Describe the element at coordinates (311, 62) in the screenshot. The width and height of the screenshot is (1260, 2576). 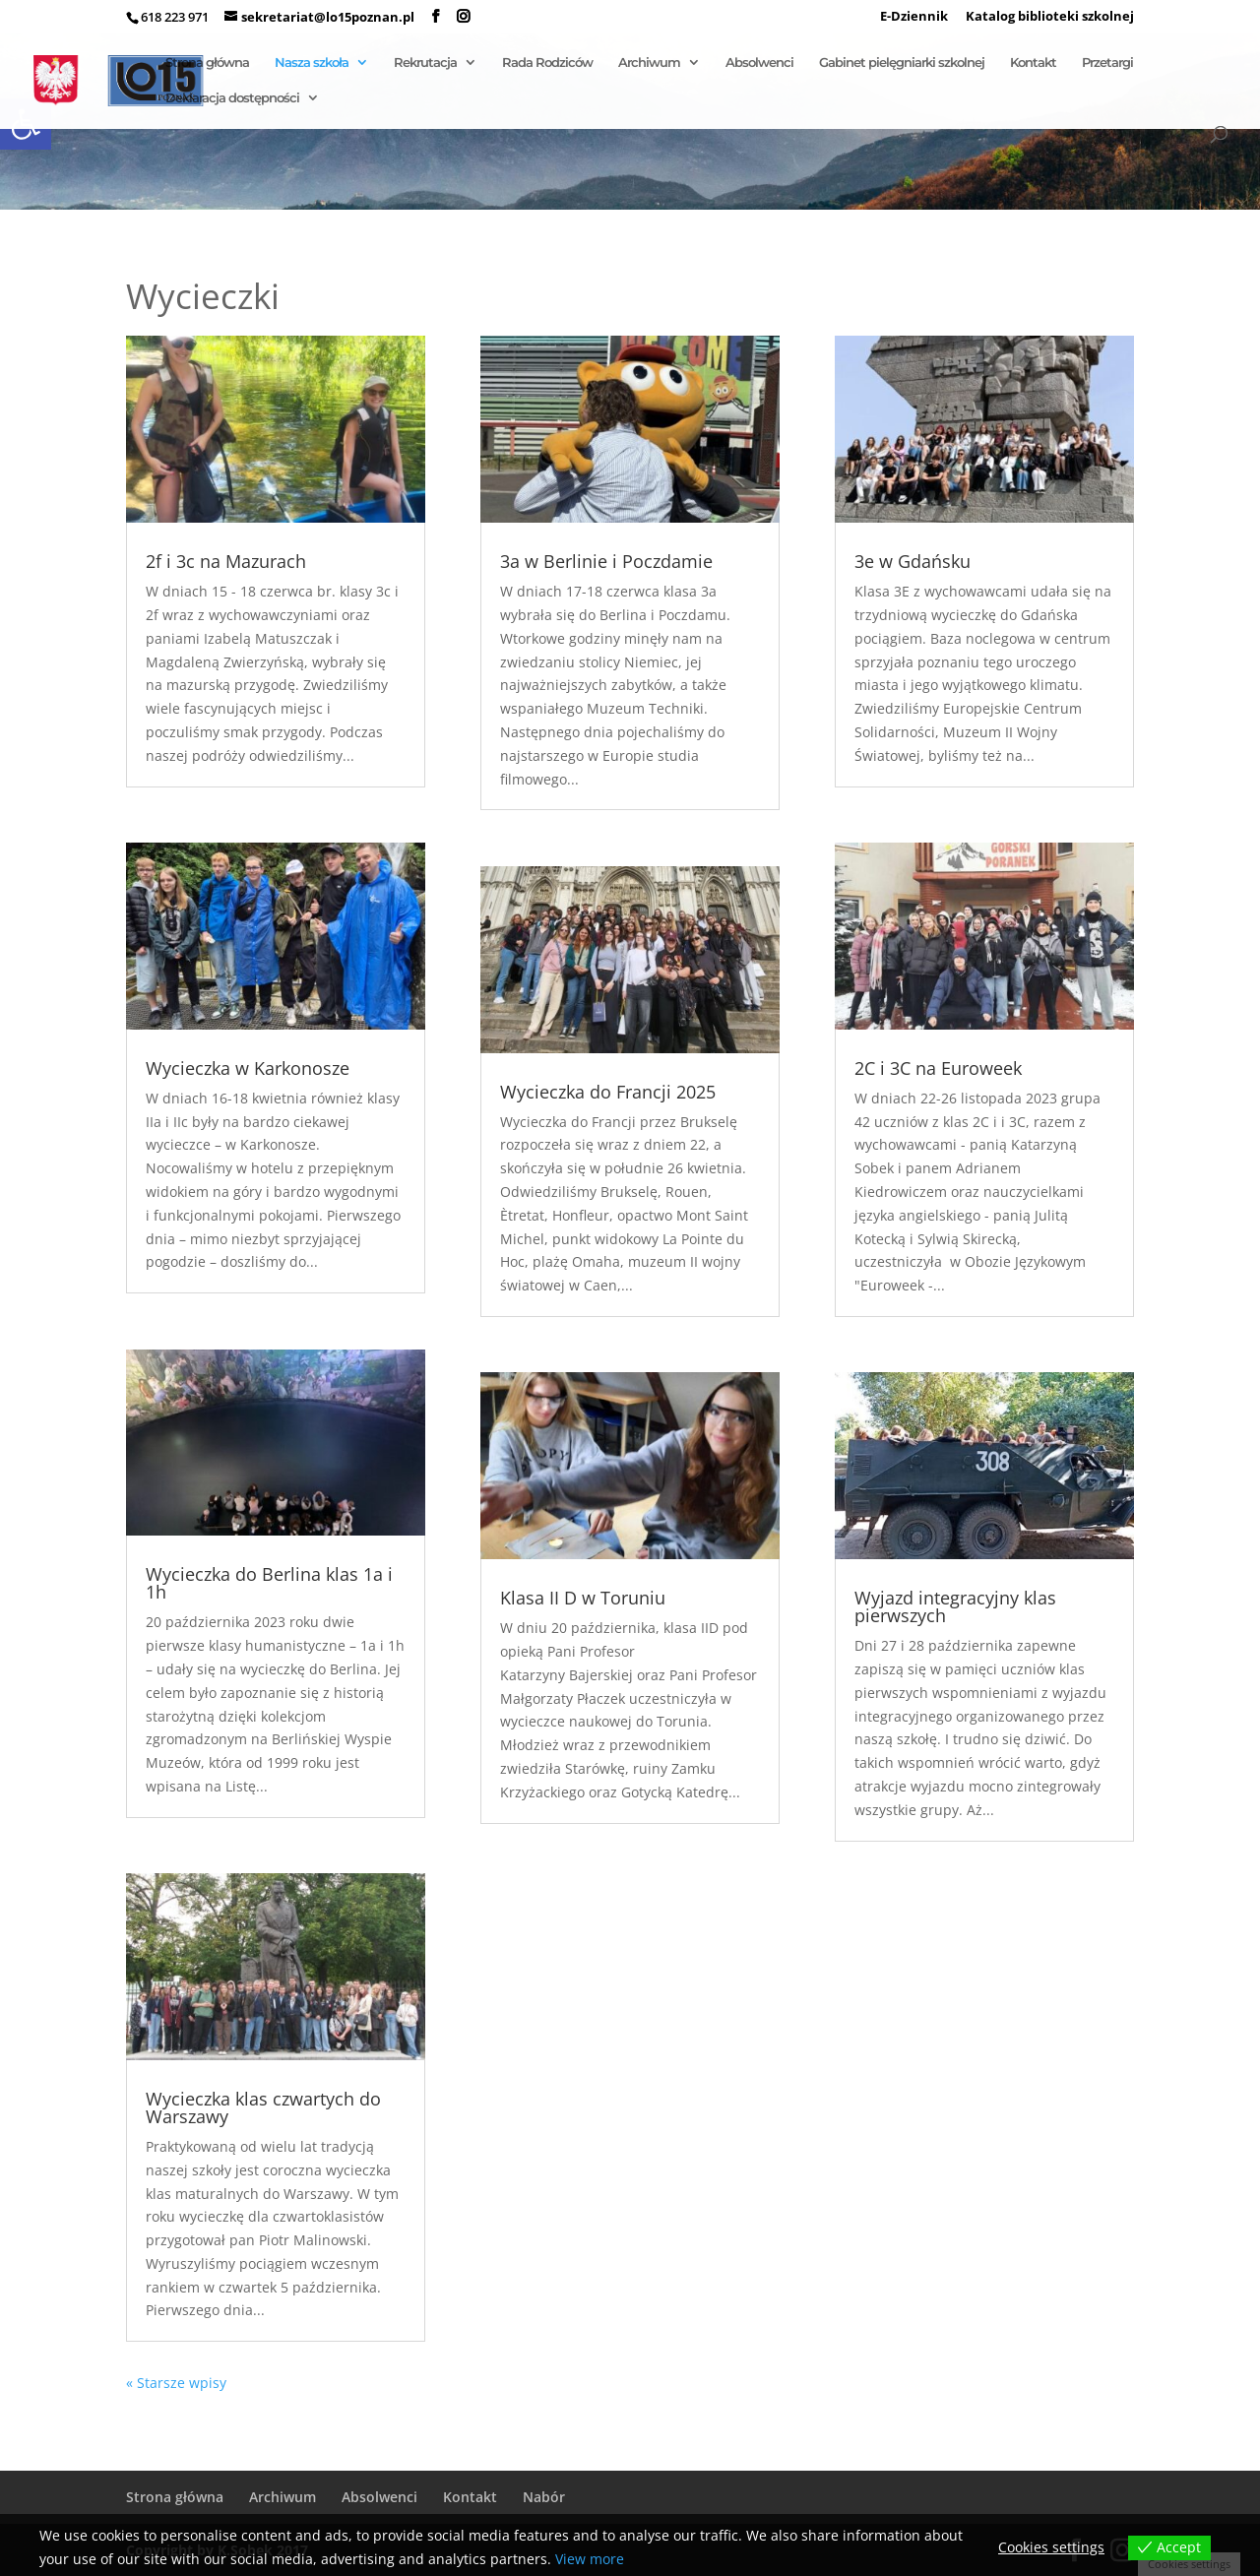
I see `Nasza szkoła [link]` at that location.